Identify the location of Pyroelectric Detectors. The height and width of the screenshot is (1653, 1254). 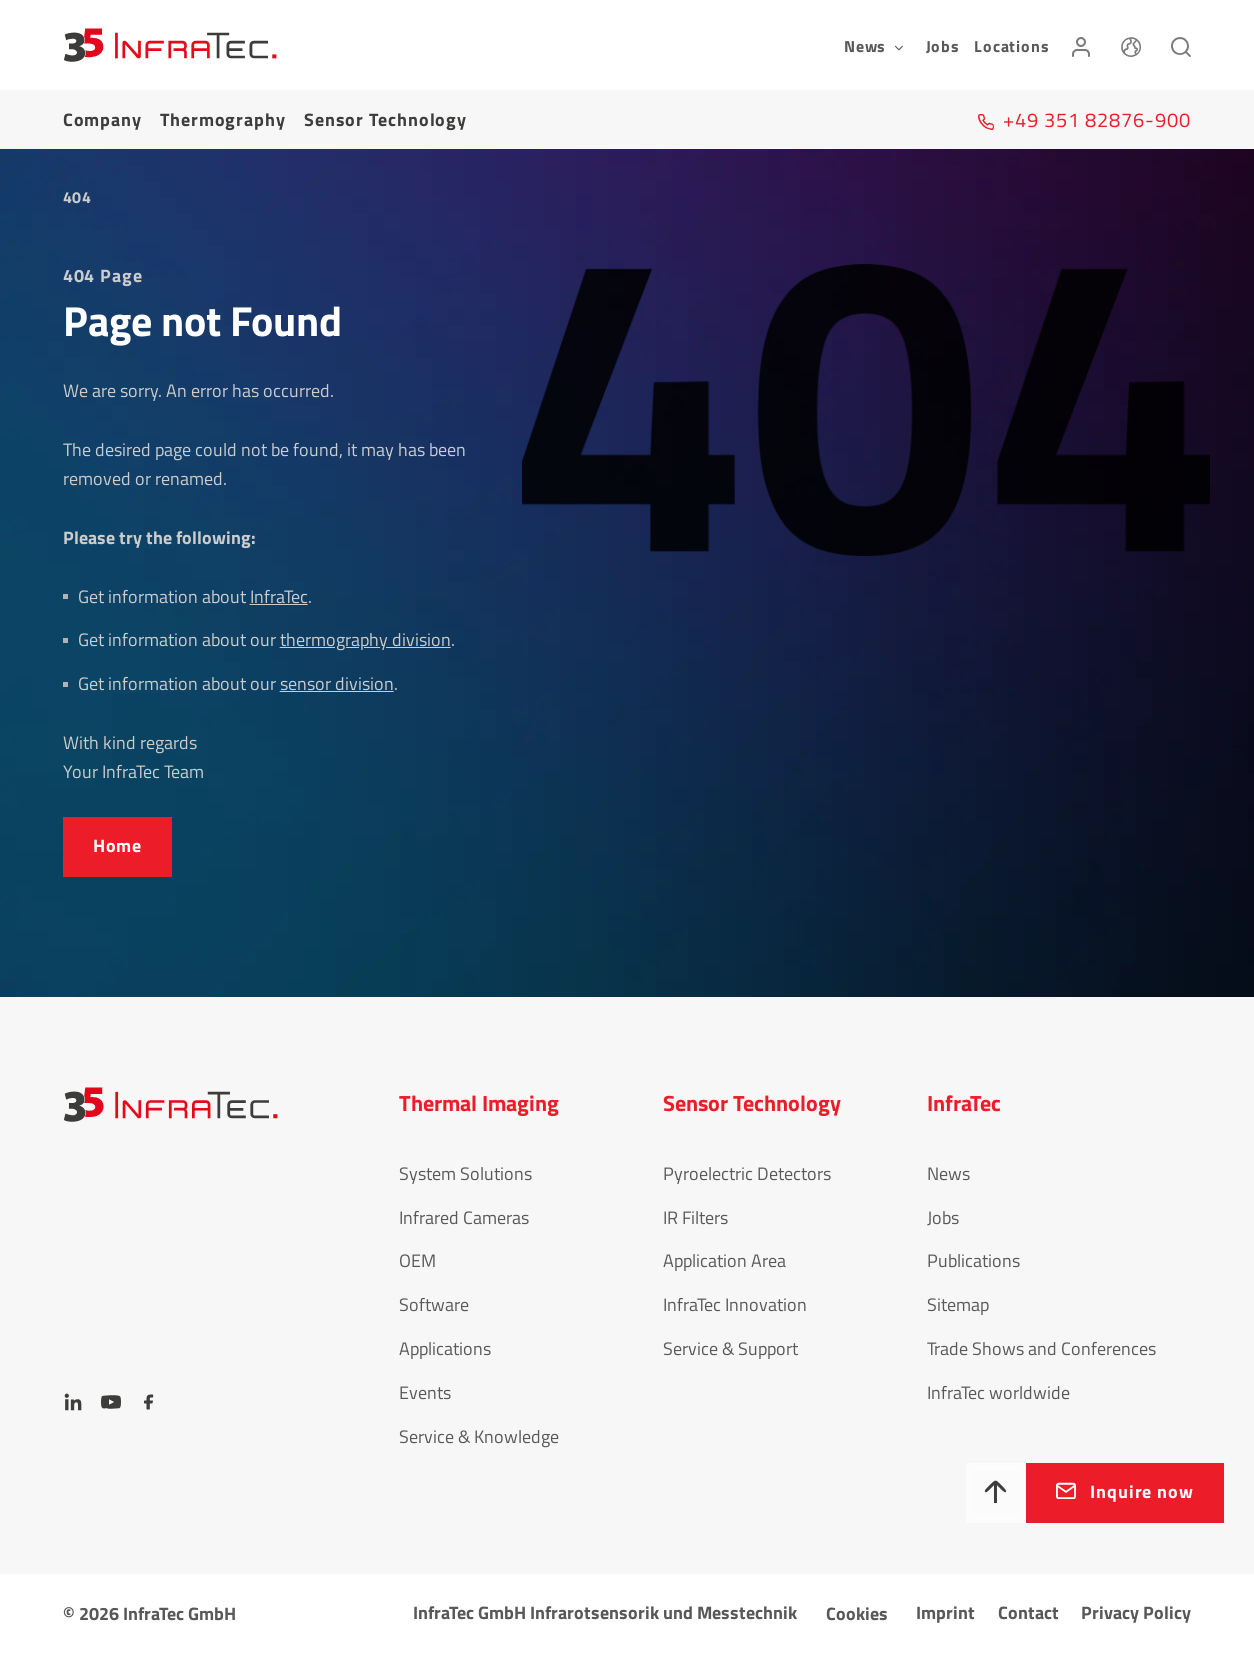
(747, 1173).